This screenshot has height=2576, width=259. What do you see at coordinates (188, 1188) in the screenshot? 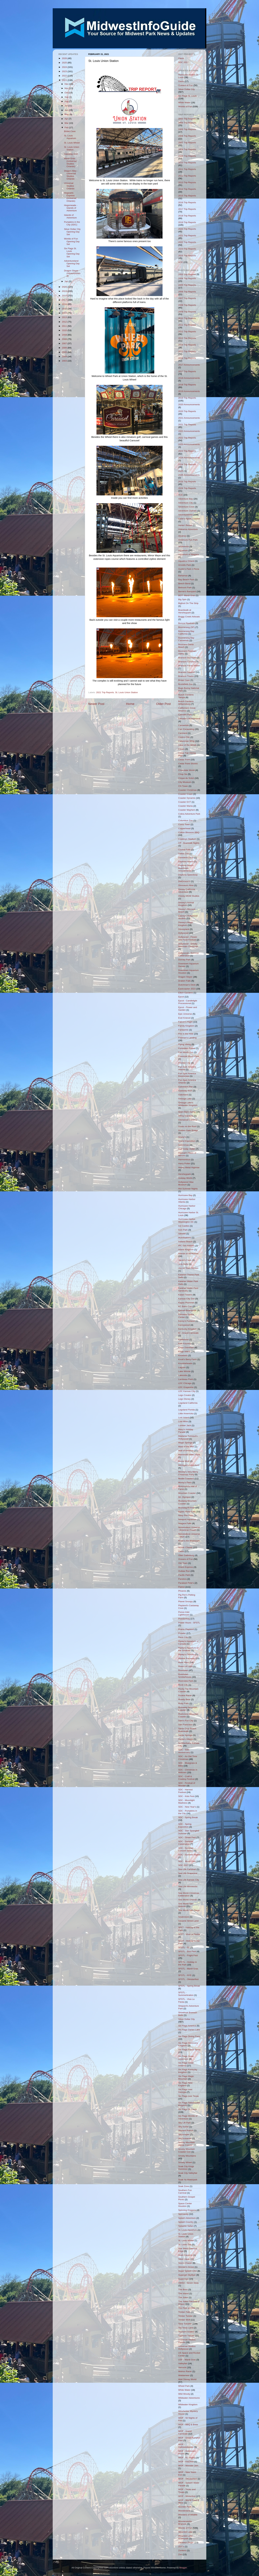
I see `Hot Summer Nights` at bounding box center [188, 1188].